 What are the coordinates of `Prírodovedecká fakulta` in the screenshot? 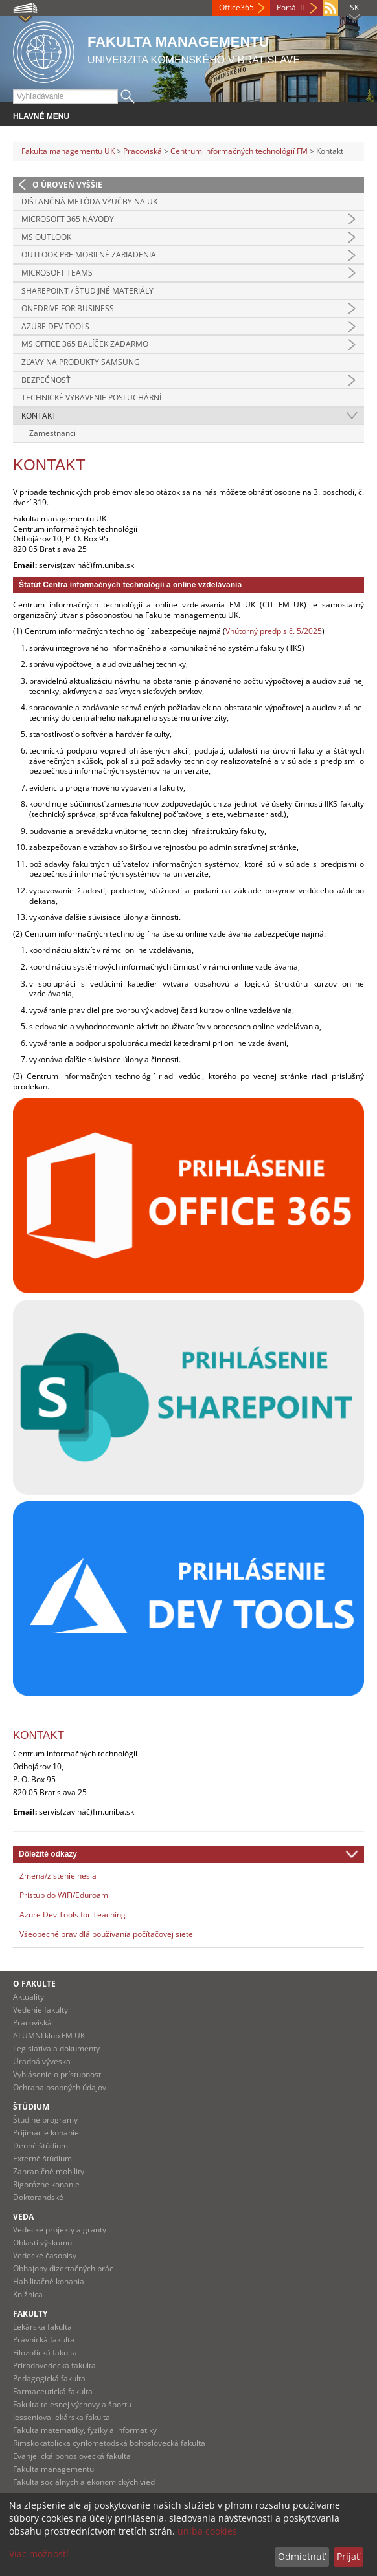 It's located at (54, 2365).